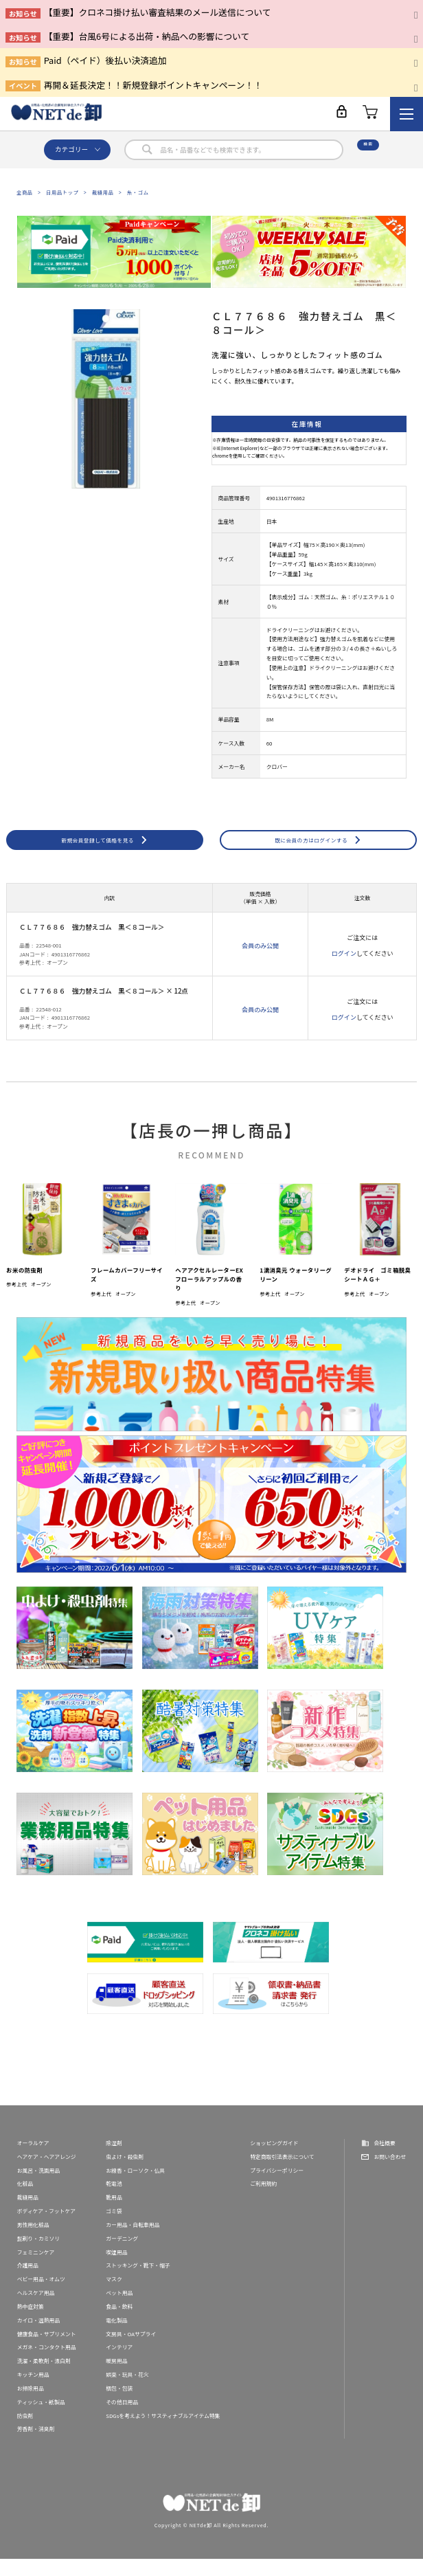  Describe the element at coordinates (119, 2323) in the screenshot. I see `食品・飲料` at that location.